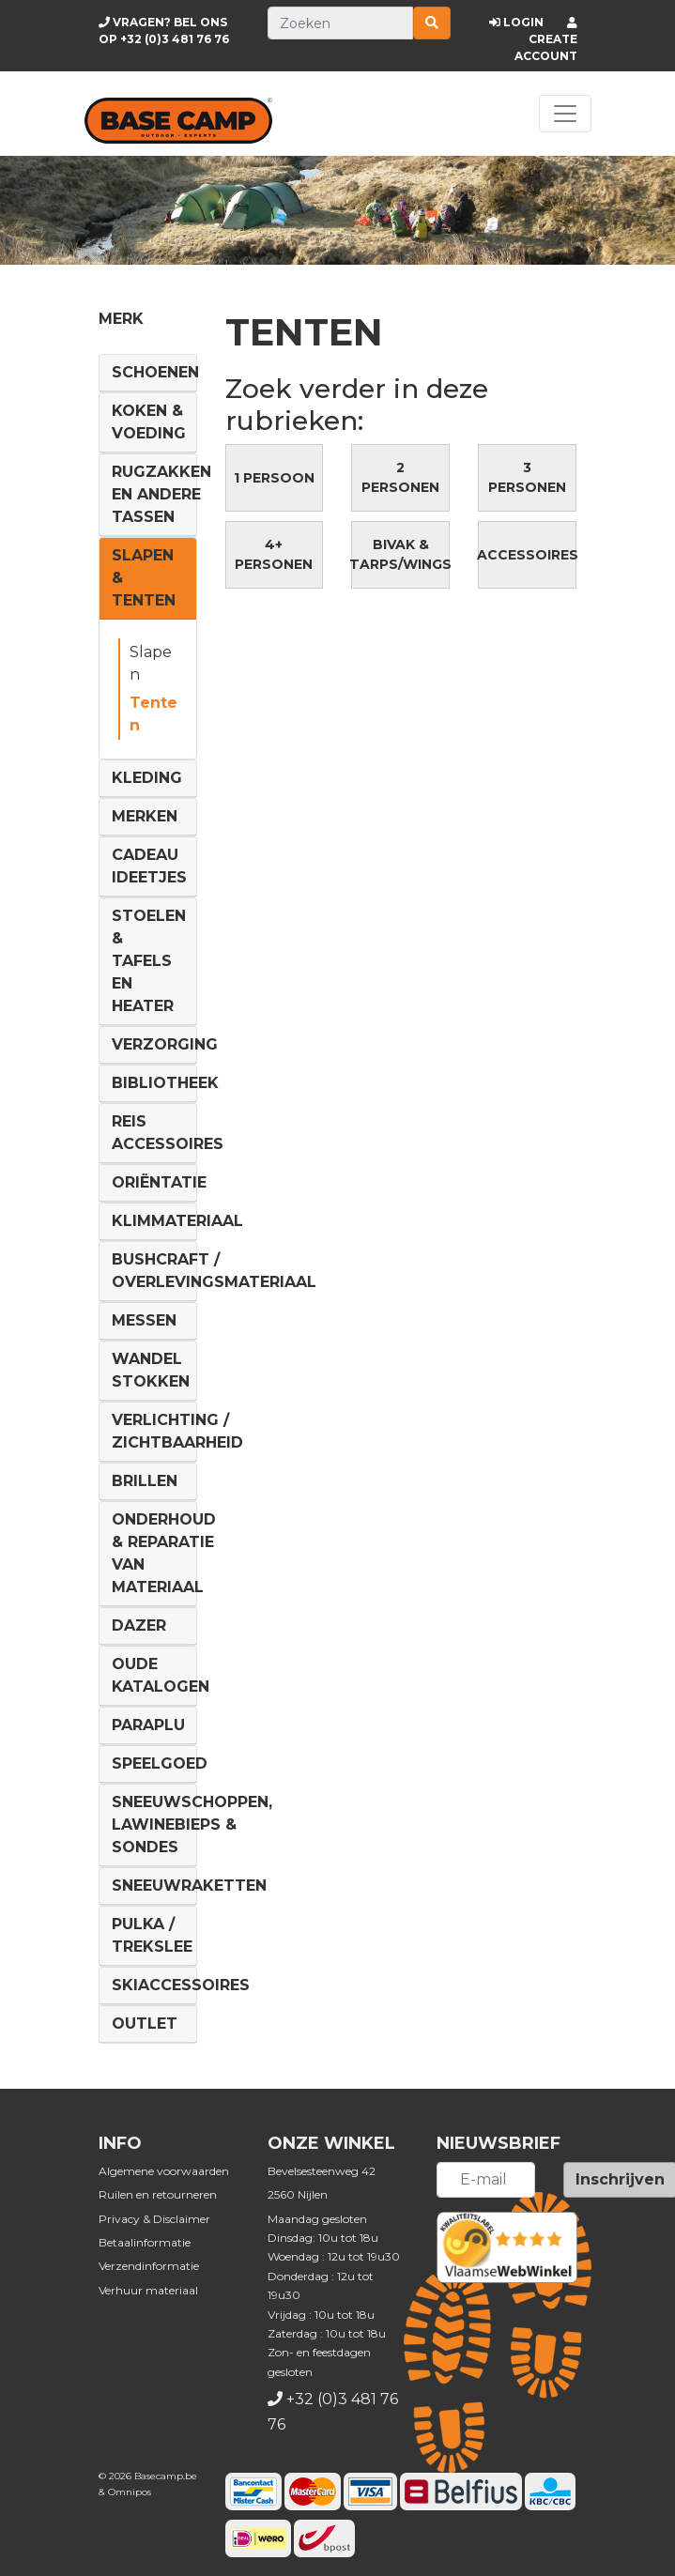  What do you see at coordinates (274, 554) in the screenshot?
I see `4+ personen` at bounding box center [274, 554].